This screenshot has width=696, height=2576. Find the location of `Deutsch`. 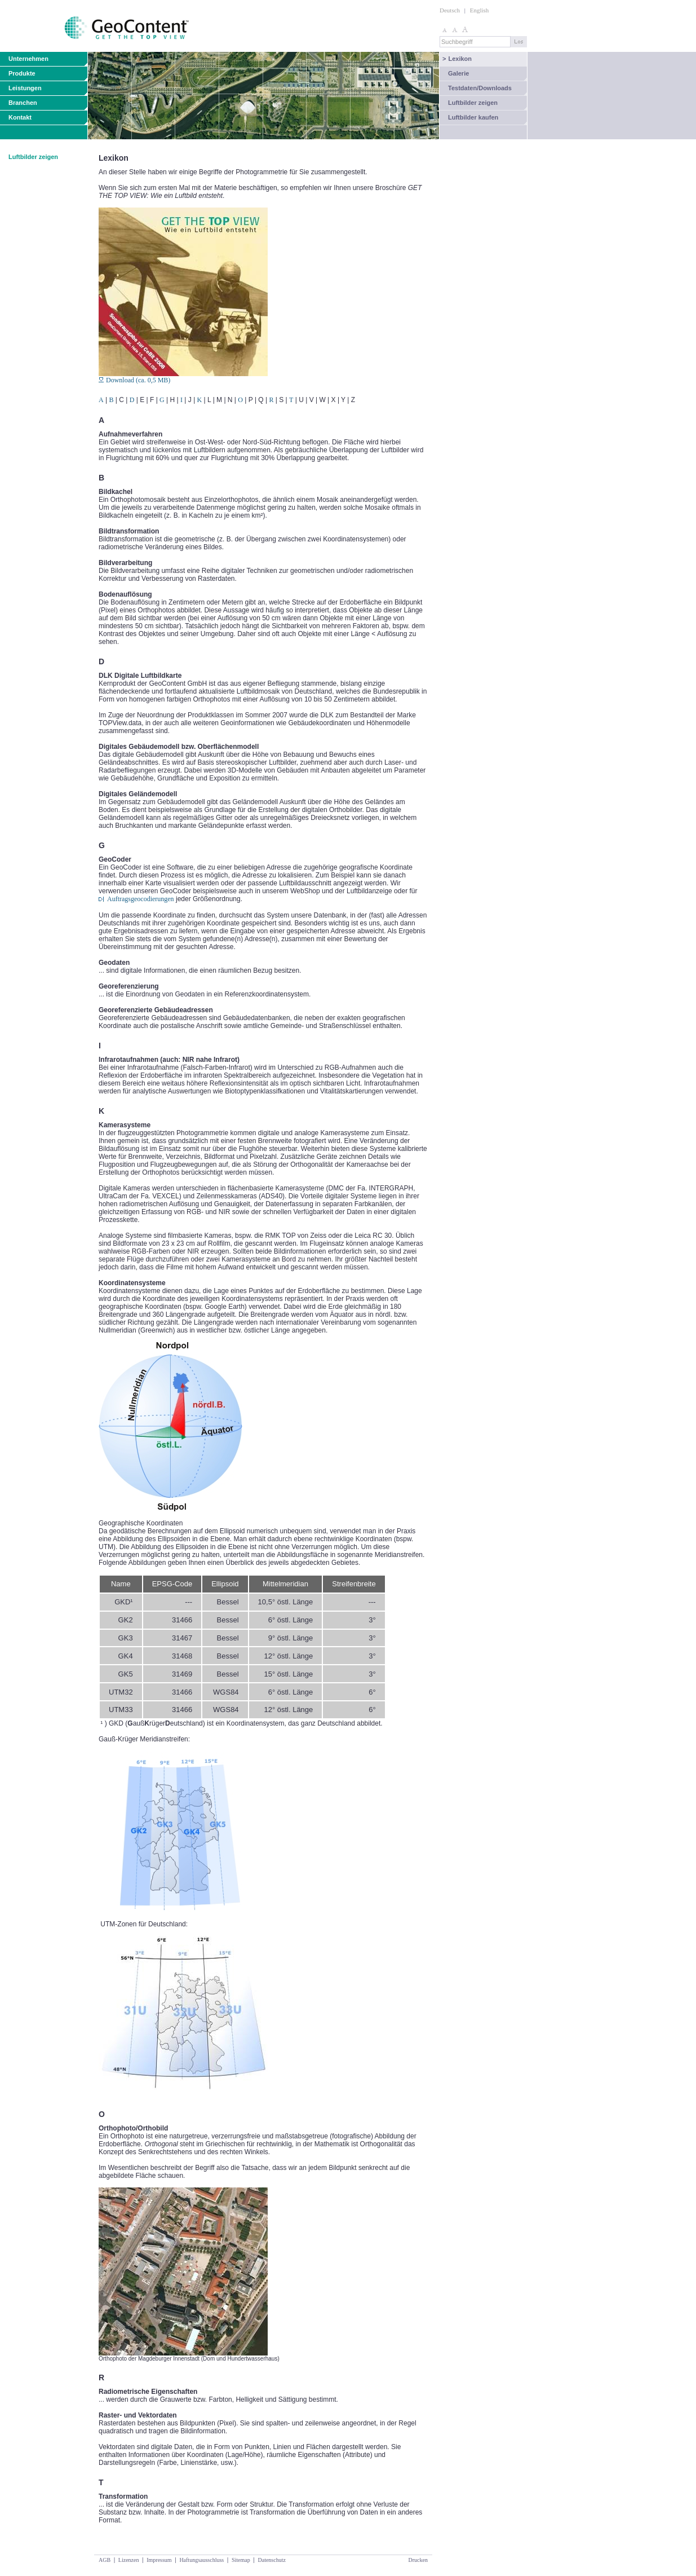

Deutsch is located at coordinates (450, 10).